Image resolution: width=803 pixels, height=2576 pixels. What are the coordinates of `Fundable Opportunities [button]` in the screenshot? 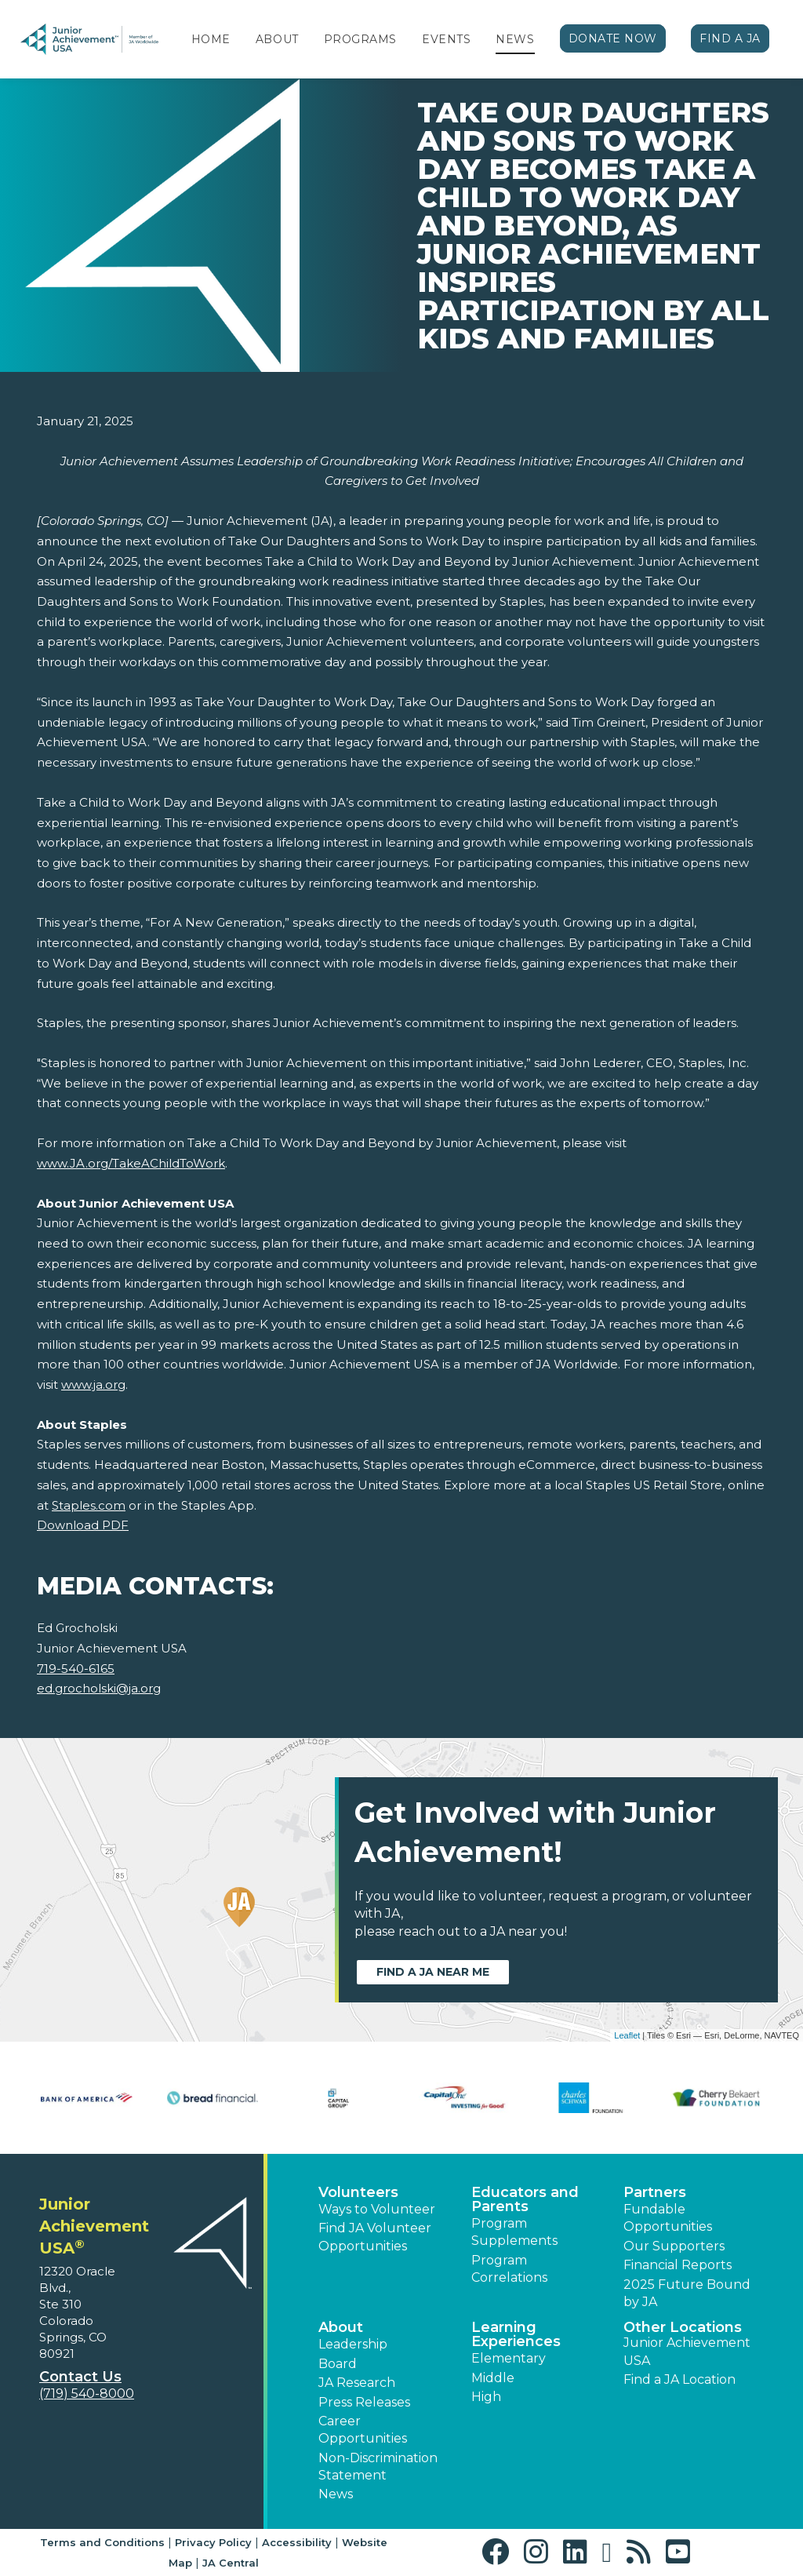 It's located at (667, 2218).